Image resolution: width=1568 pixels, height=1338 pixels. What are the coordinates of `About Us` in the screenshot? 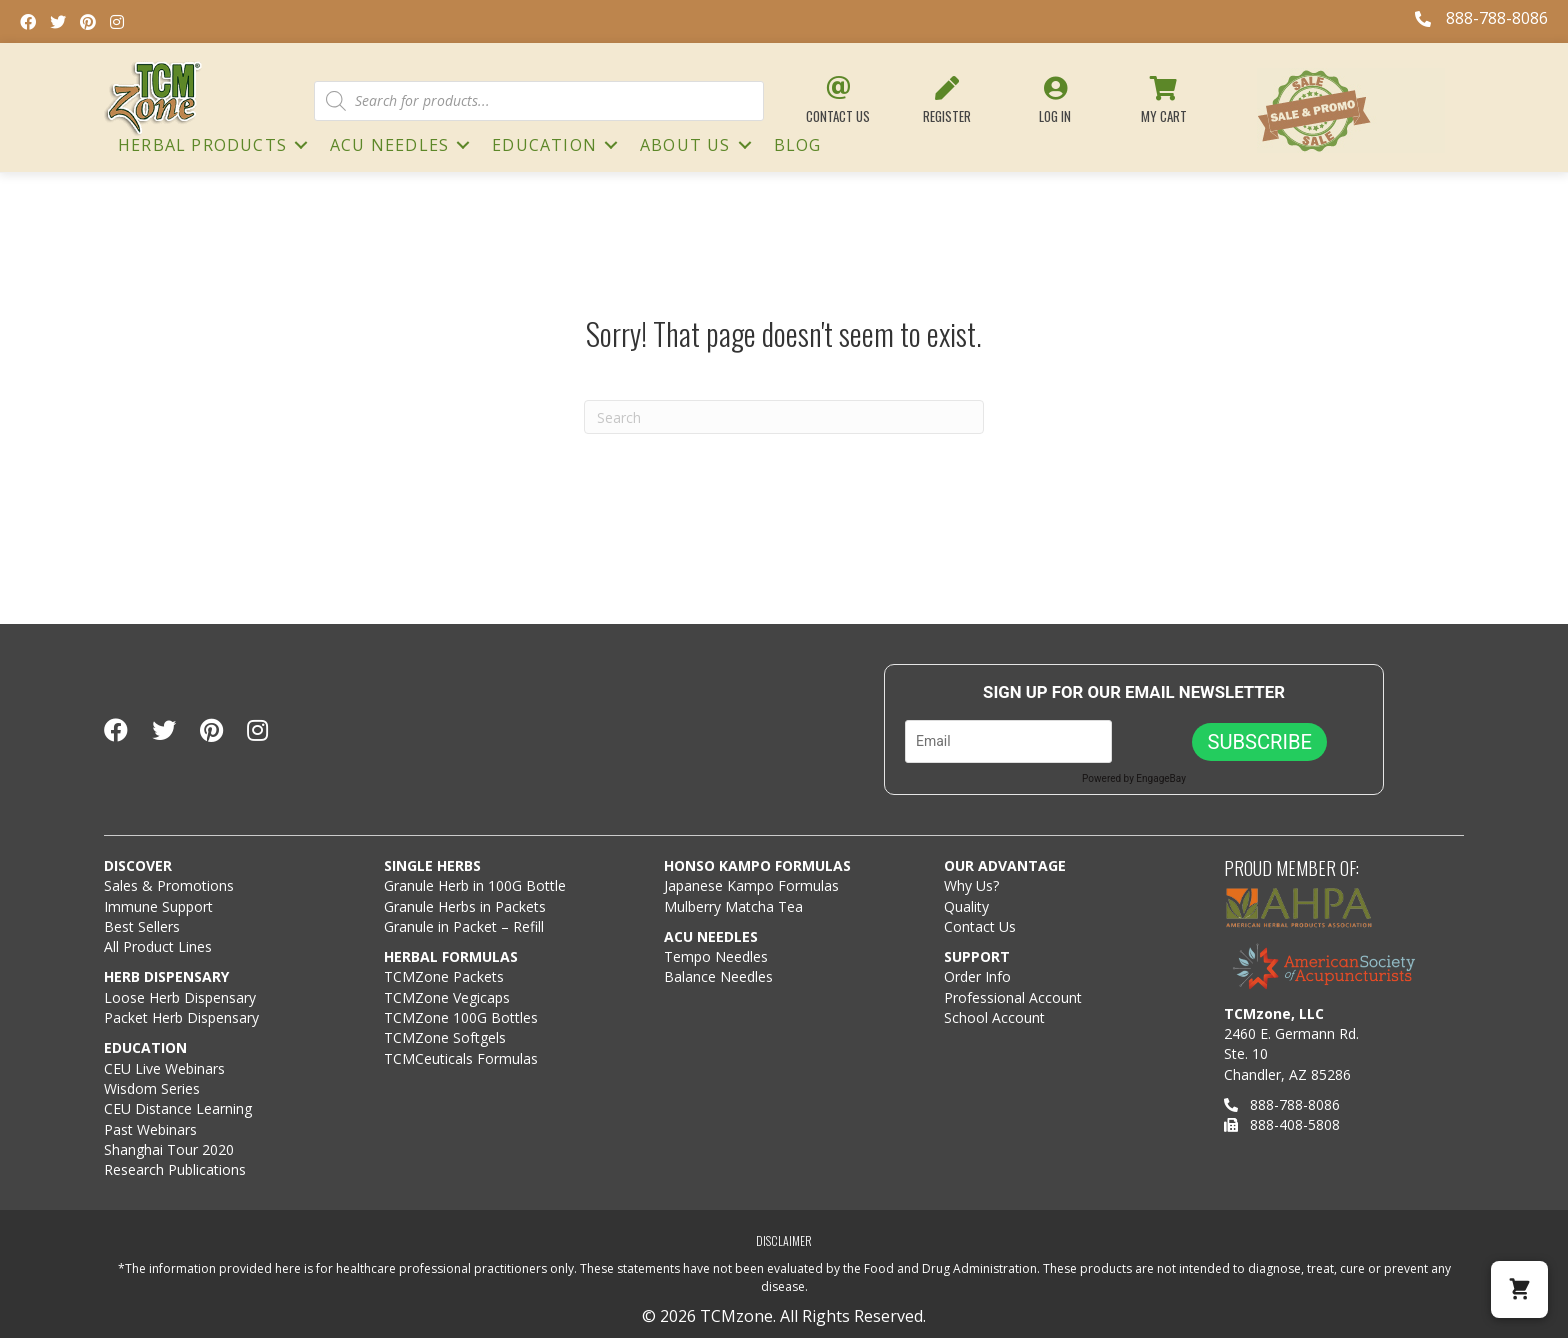 It's located at (685, 145).